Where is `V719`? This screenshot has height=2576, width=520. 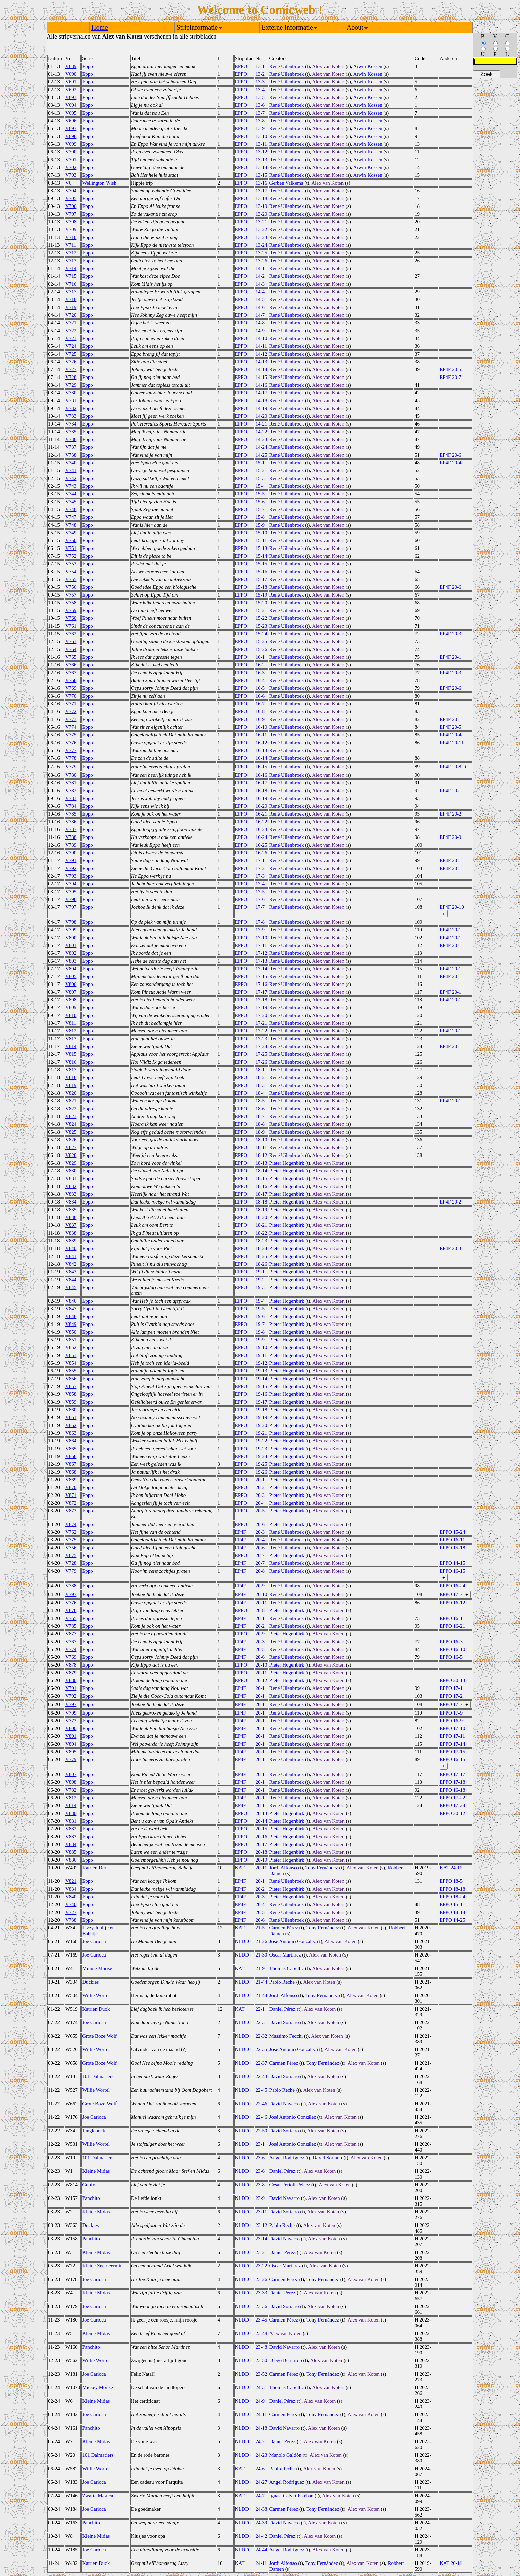 V719 is located at coordinates (70, 307).